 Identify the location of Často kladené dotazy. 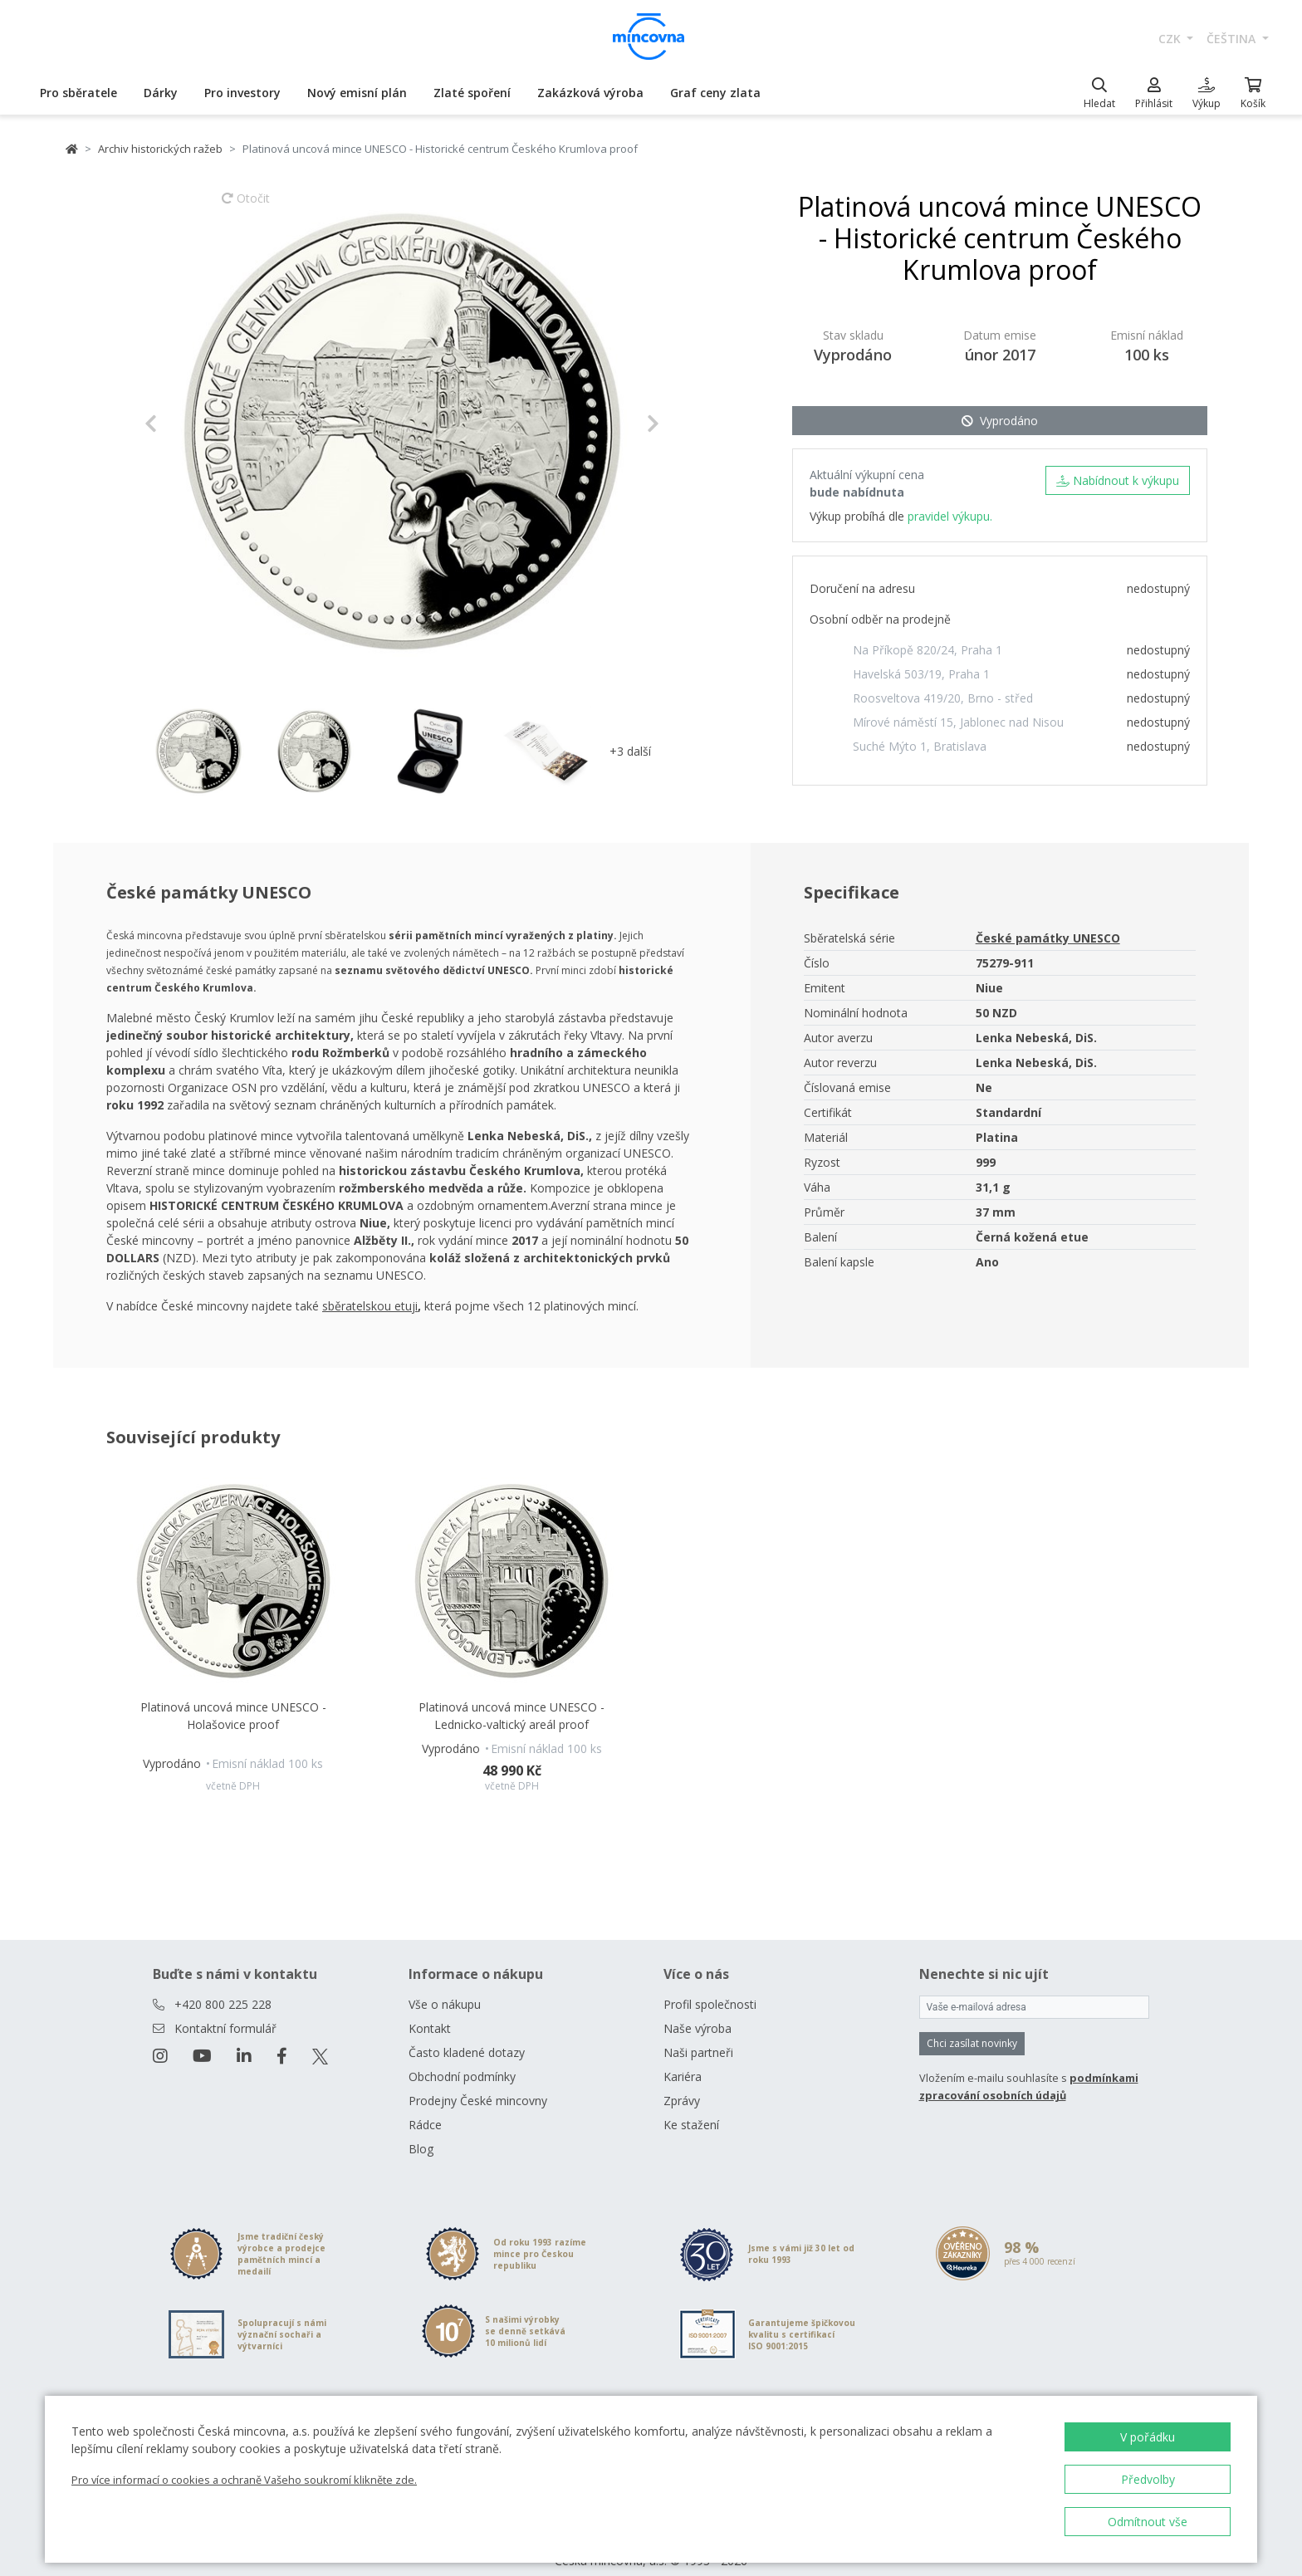
(467, 2032).